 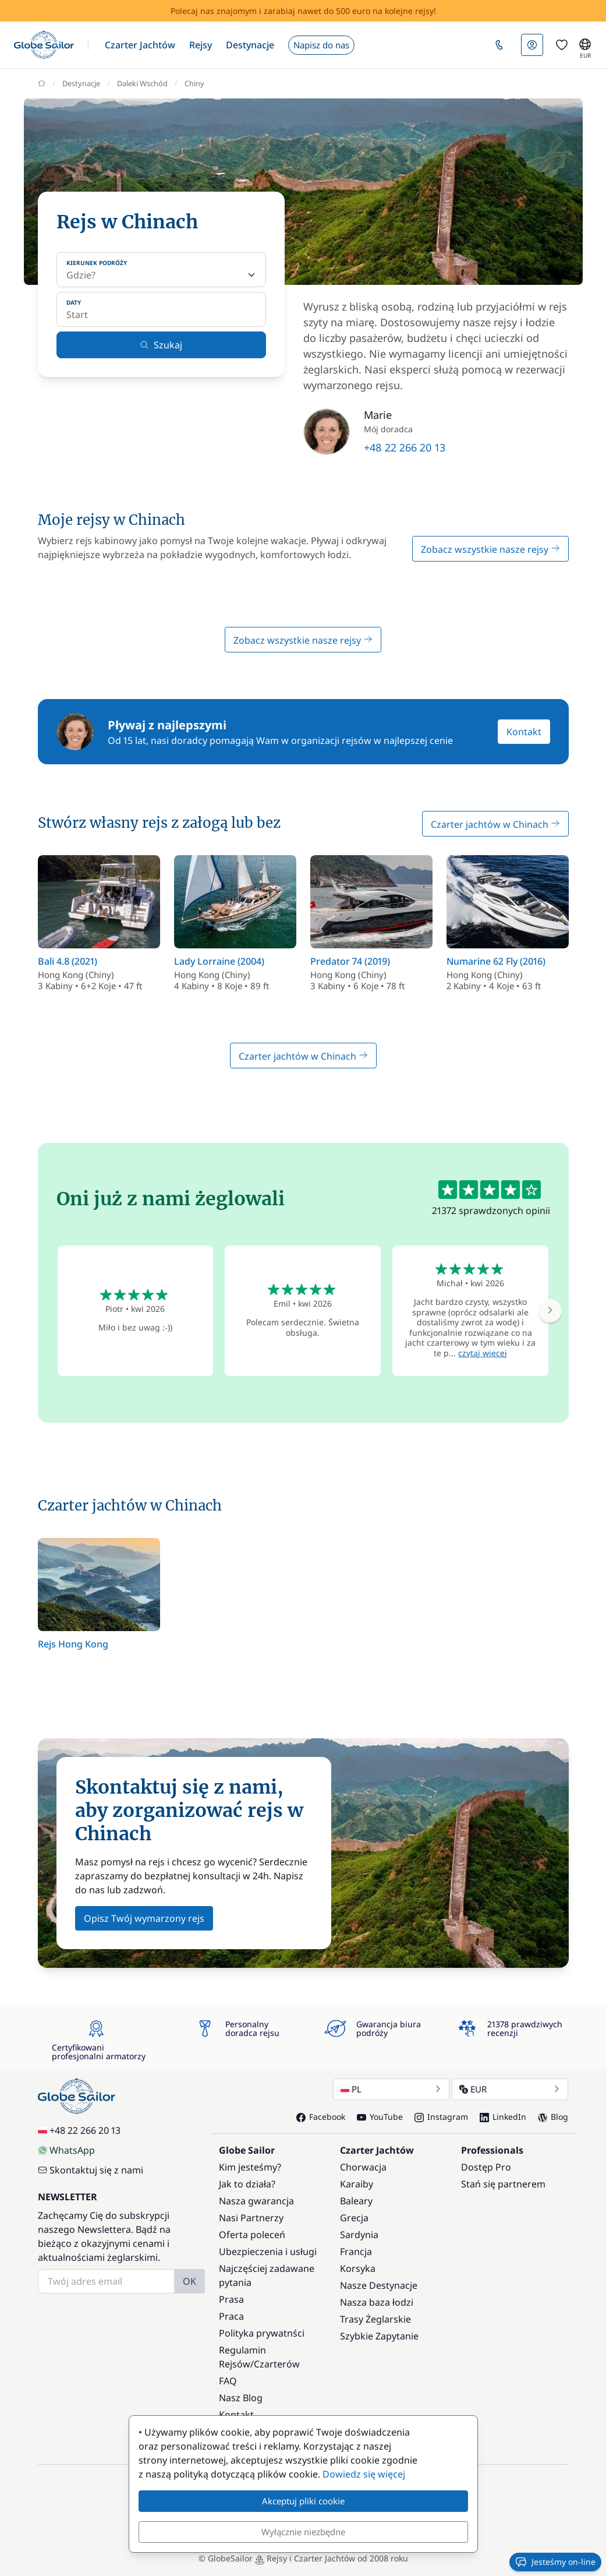 What do you see at coordinates (303, 2501) in the screenshot?
I see `Akceptuj pliki cookie` at bounding box center [303, 2501].